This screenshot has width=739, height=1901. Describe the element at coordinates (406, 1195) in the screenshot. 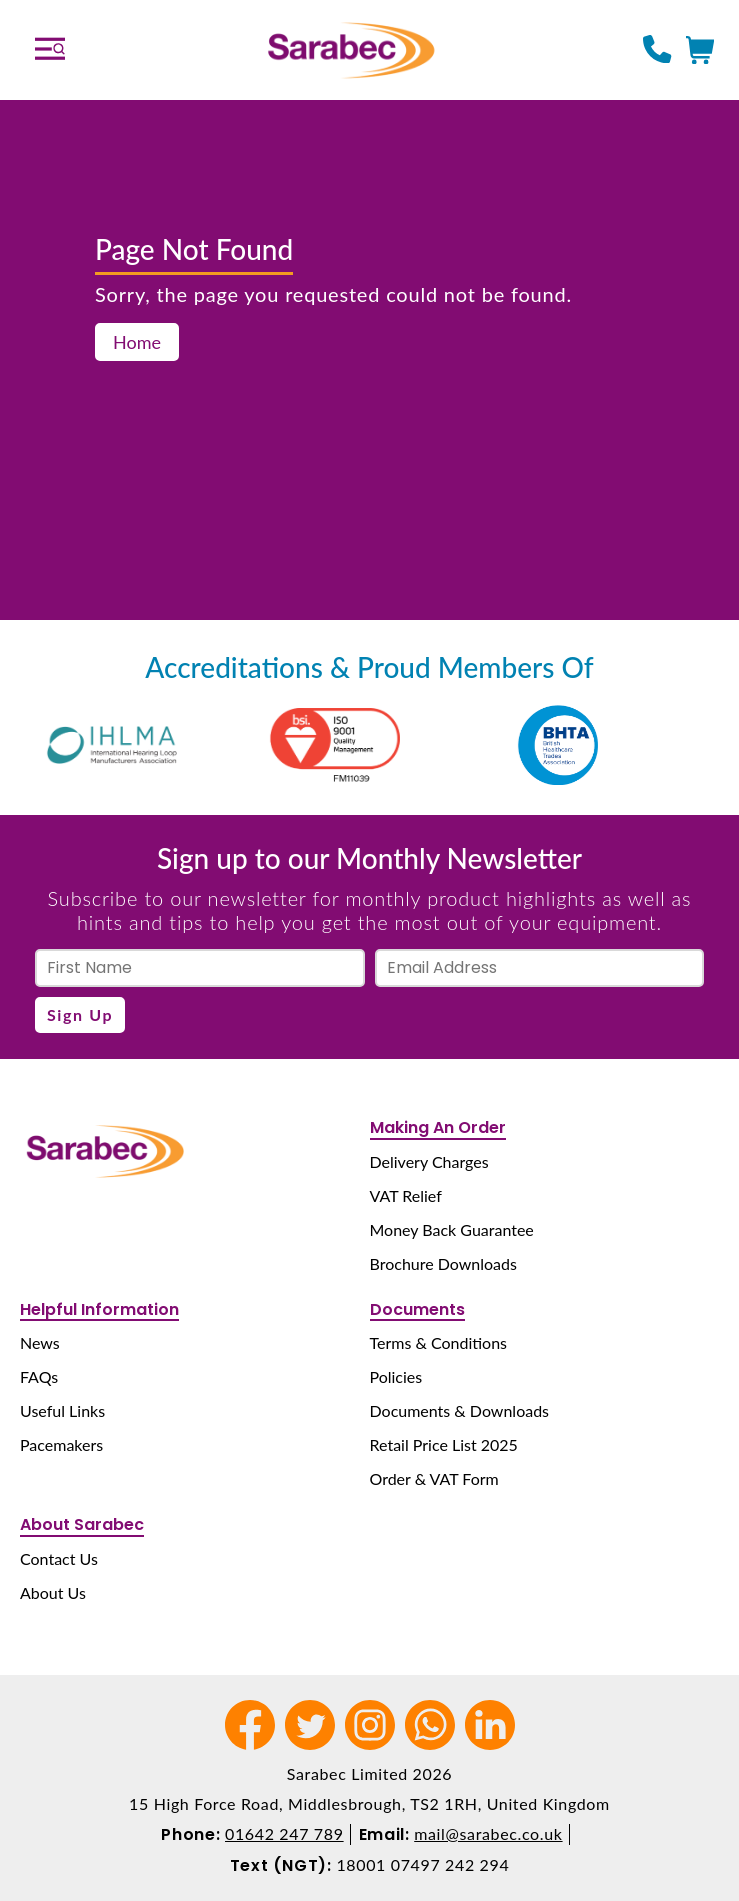

I see `VAT Relief` at that location.